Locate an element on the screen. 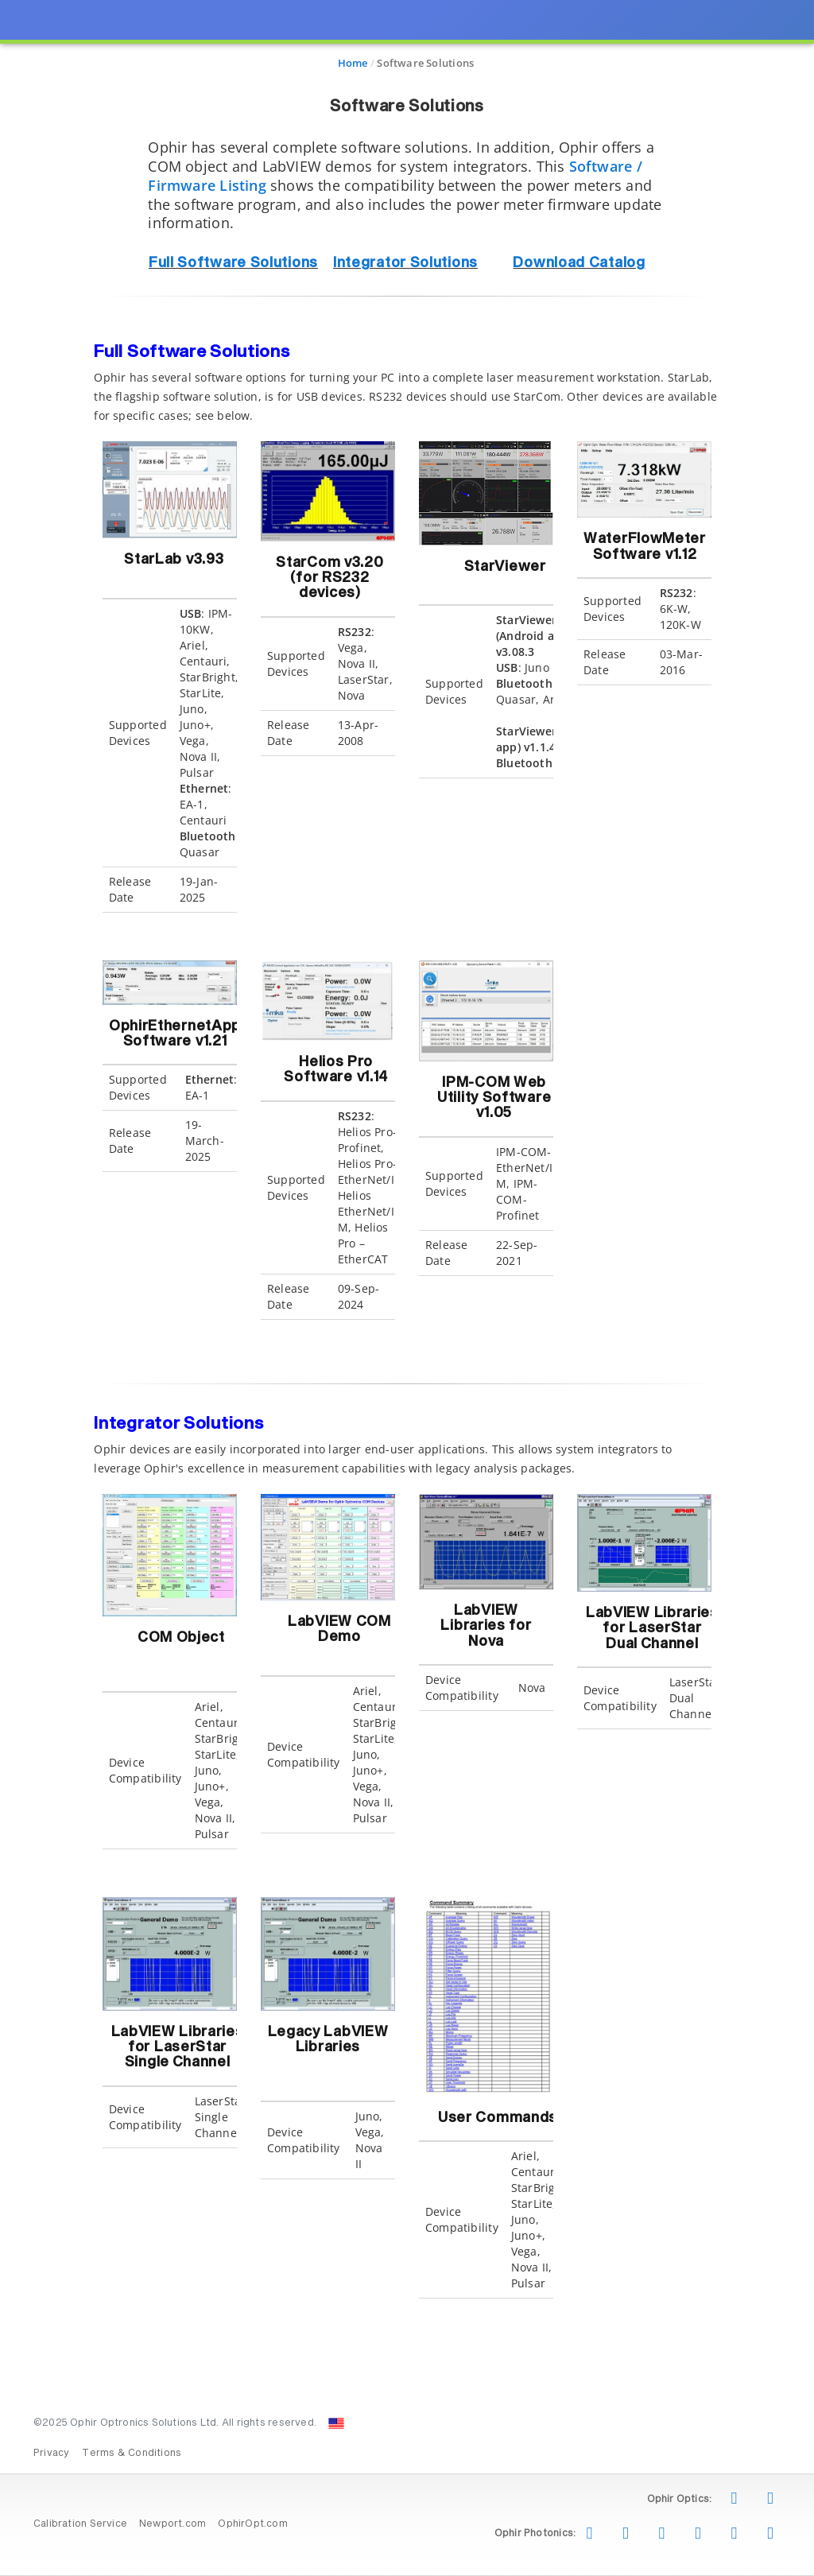 The height and width of the screenshot is (2576, 814). IPM-COM Web Utility Software v1.05 is located at coordinates (494, 1098).